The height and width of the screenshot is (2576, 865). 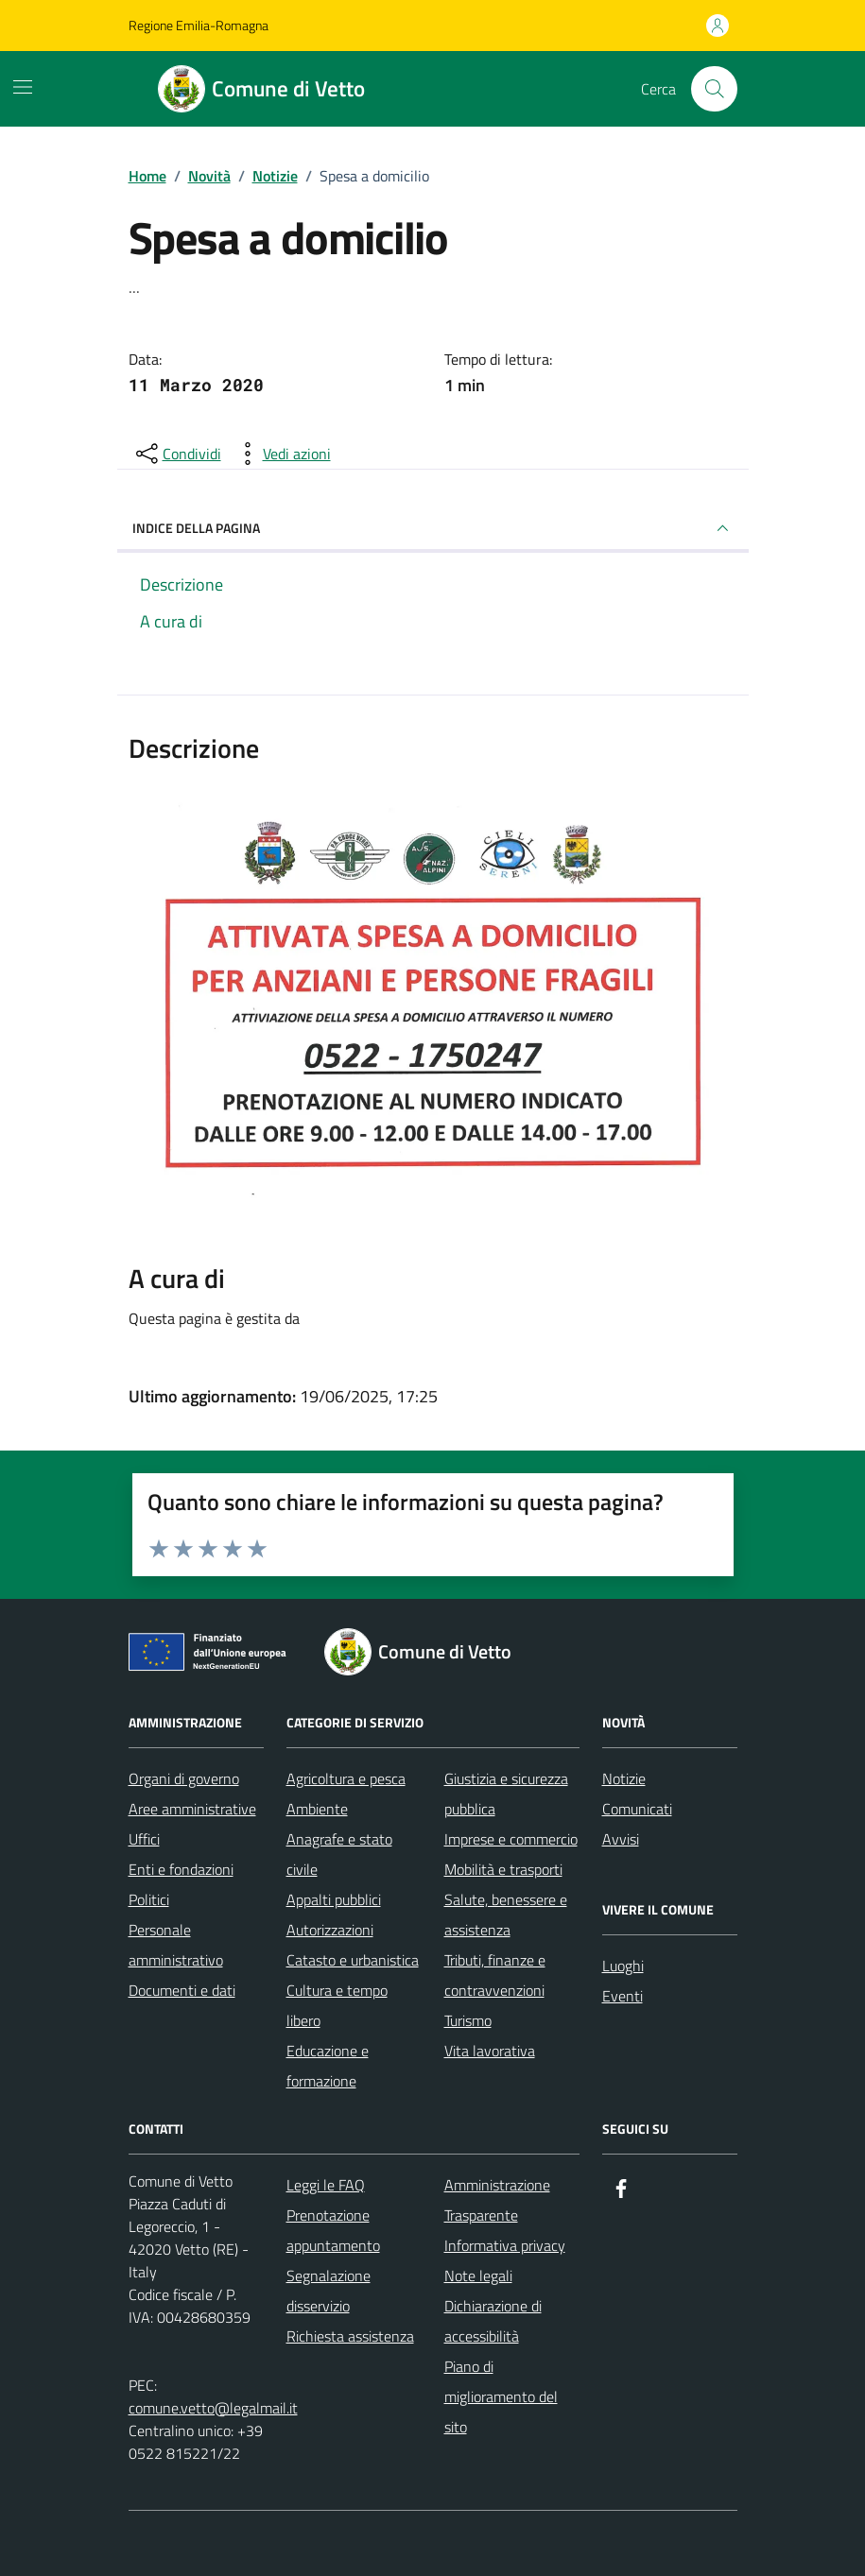 I want to click on [Mostra/Nascondi la navigazione], so click(x=22, y=87).